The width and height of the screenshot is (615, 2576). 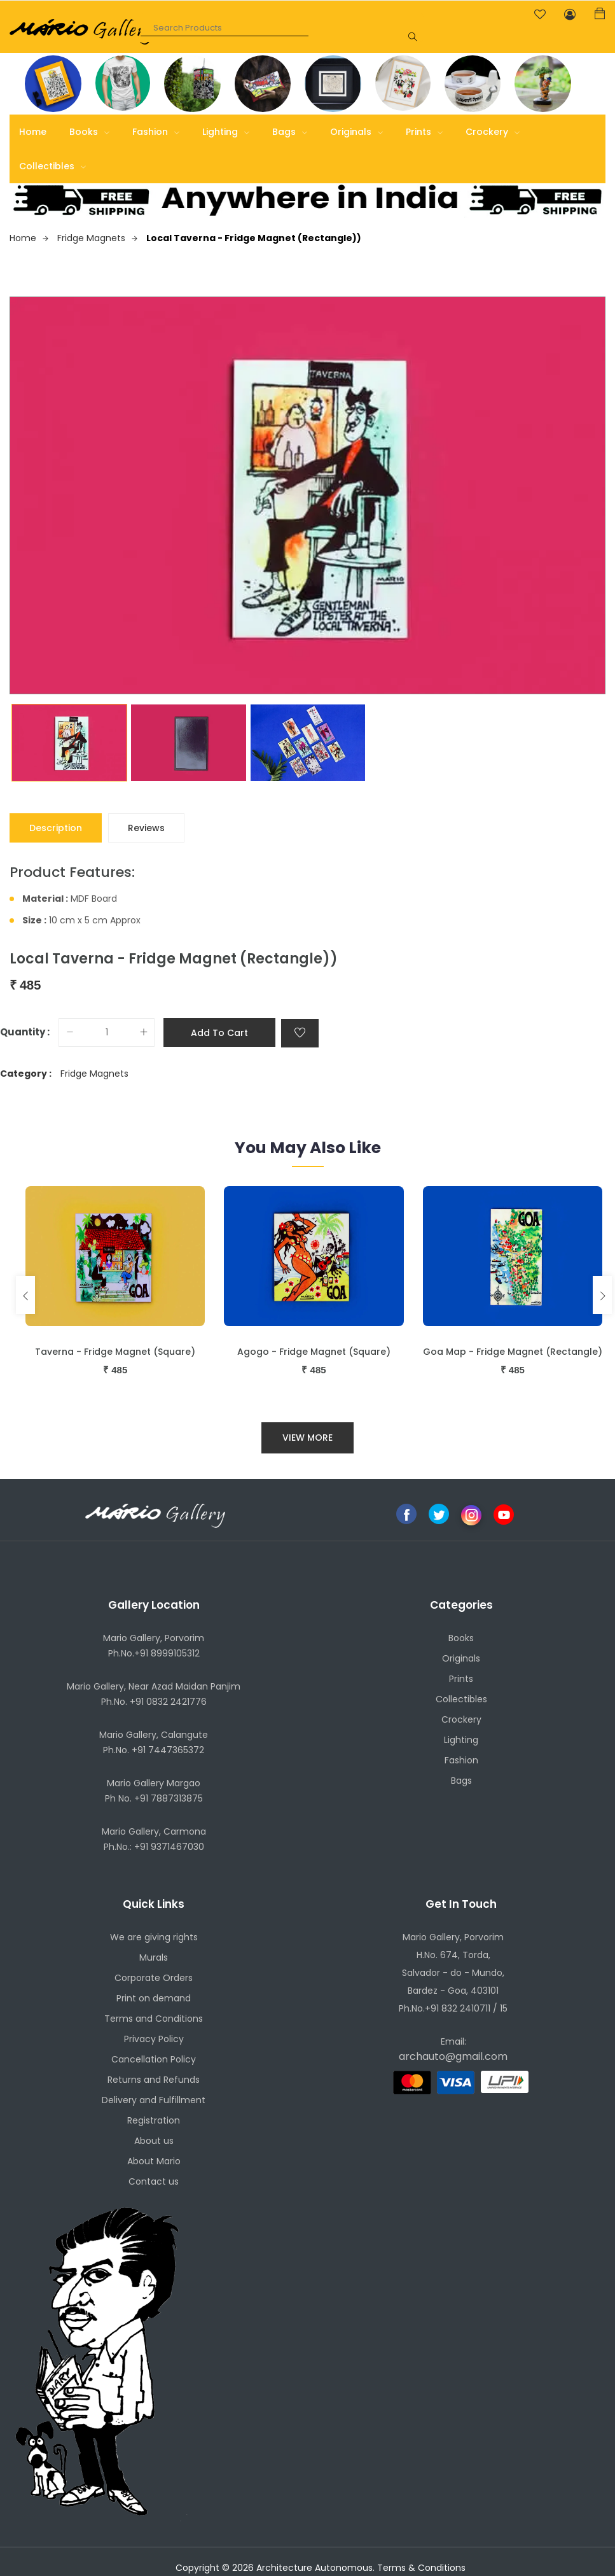 I want to click on Lighting, so click(x=225, y=131).